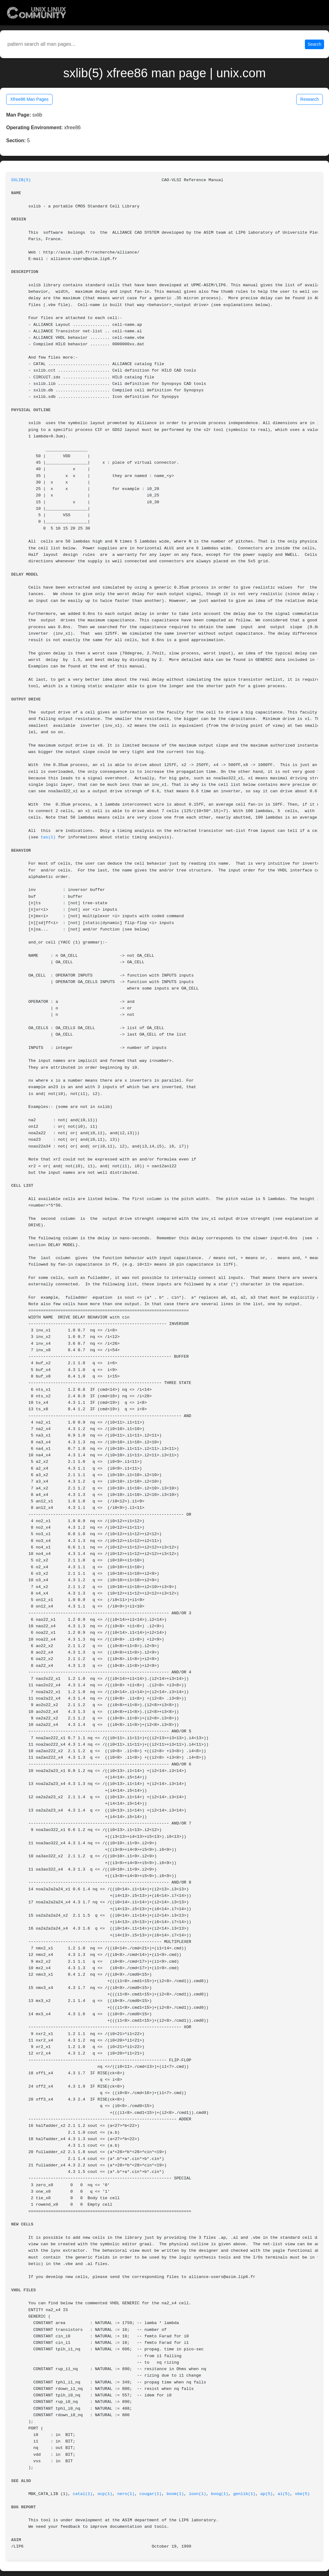  Describe the element at coordinates (302, 2494) in the screenshot. I see `vbe(5)` at that location.